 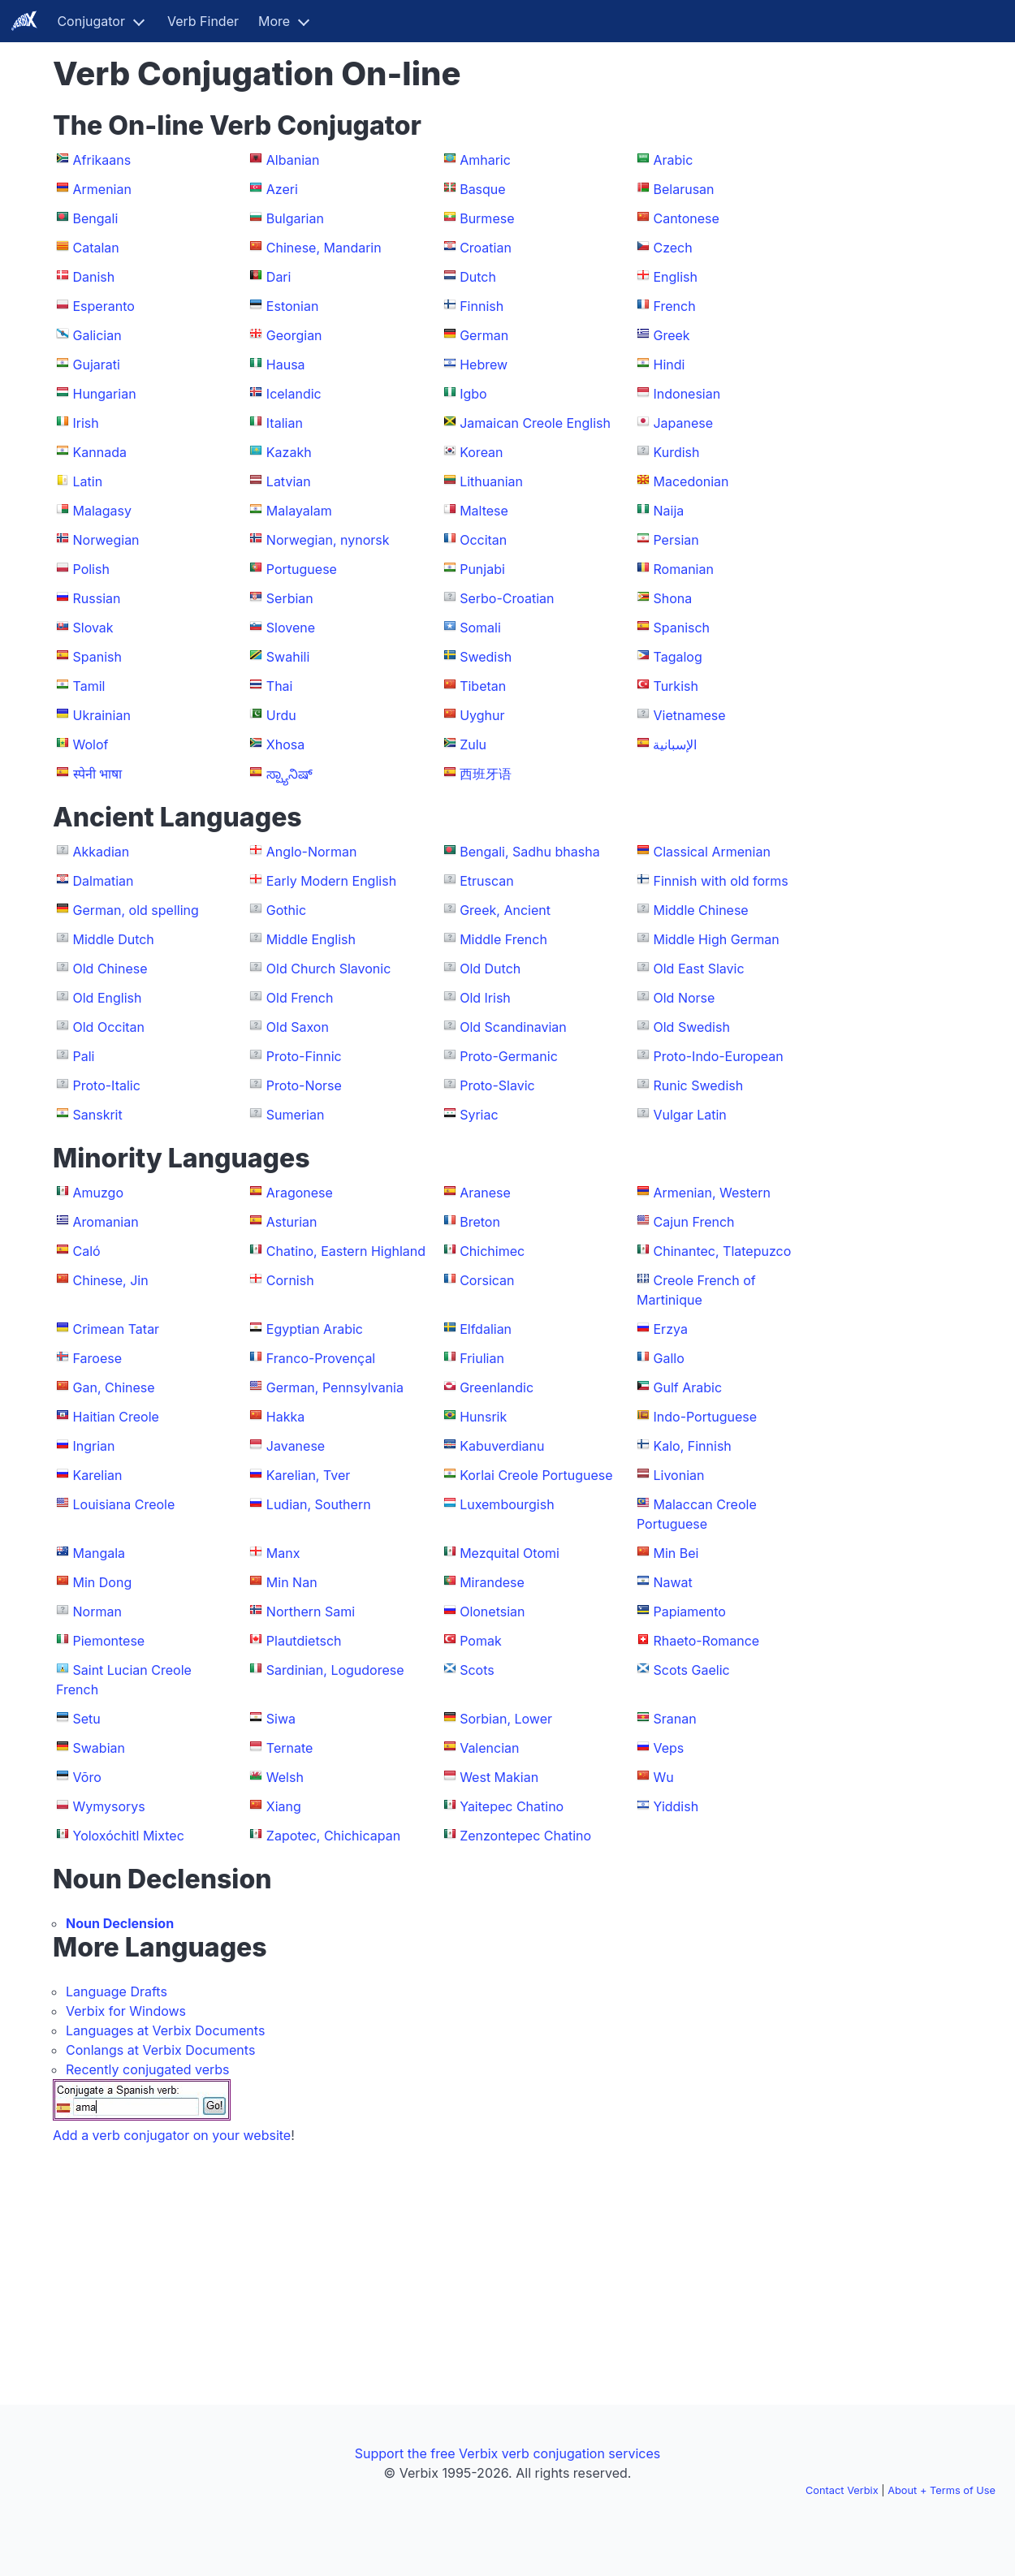 I want to click on Indo-Portuguese, so click(x=705, y=1417).